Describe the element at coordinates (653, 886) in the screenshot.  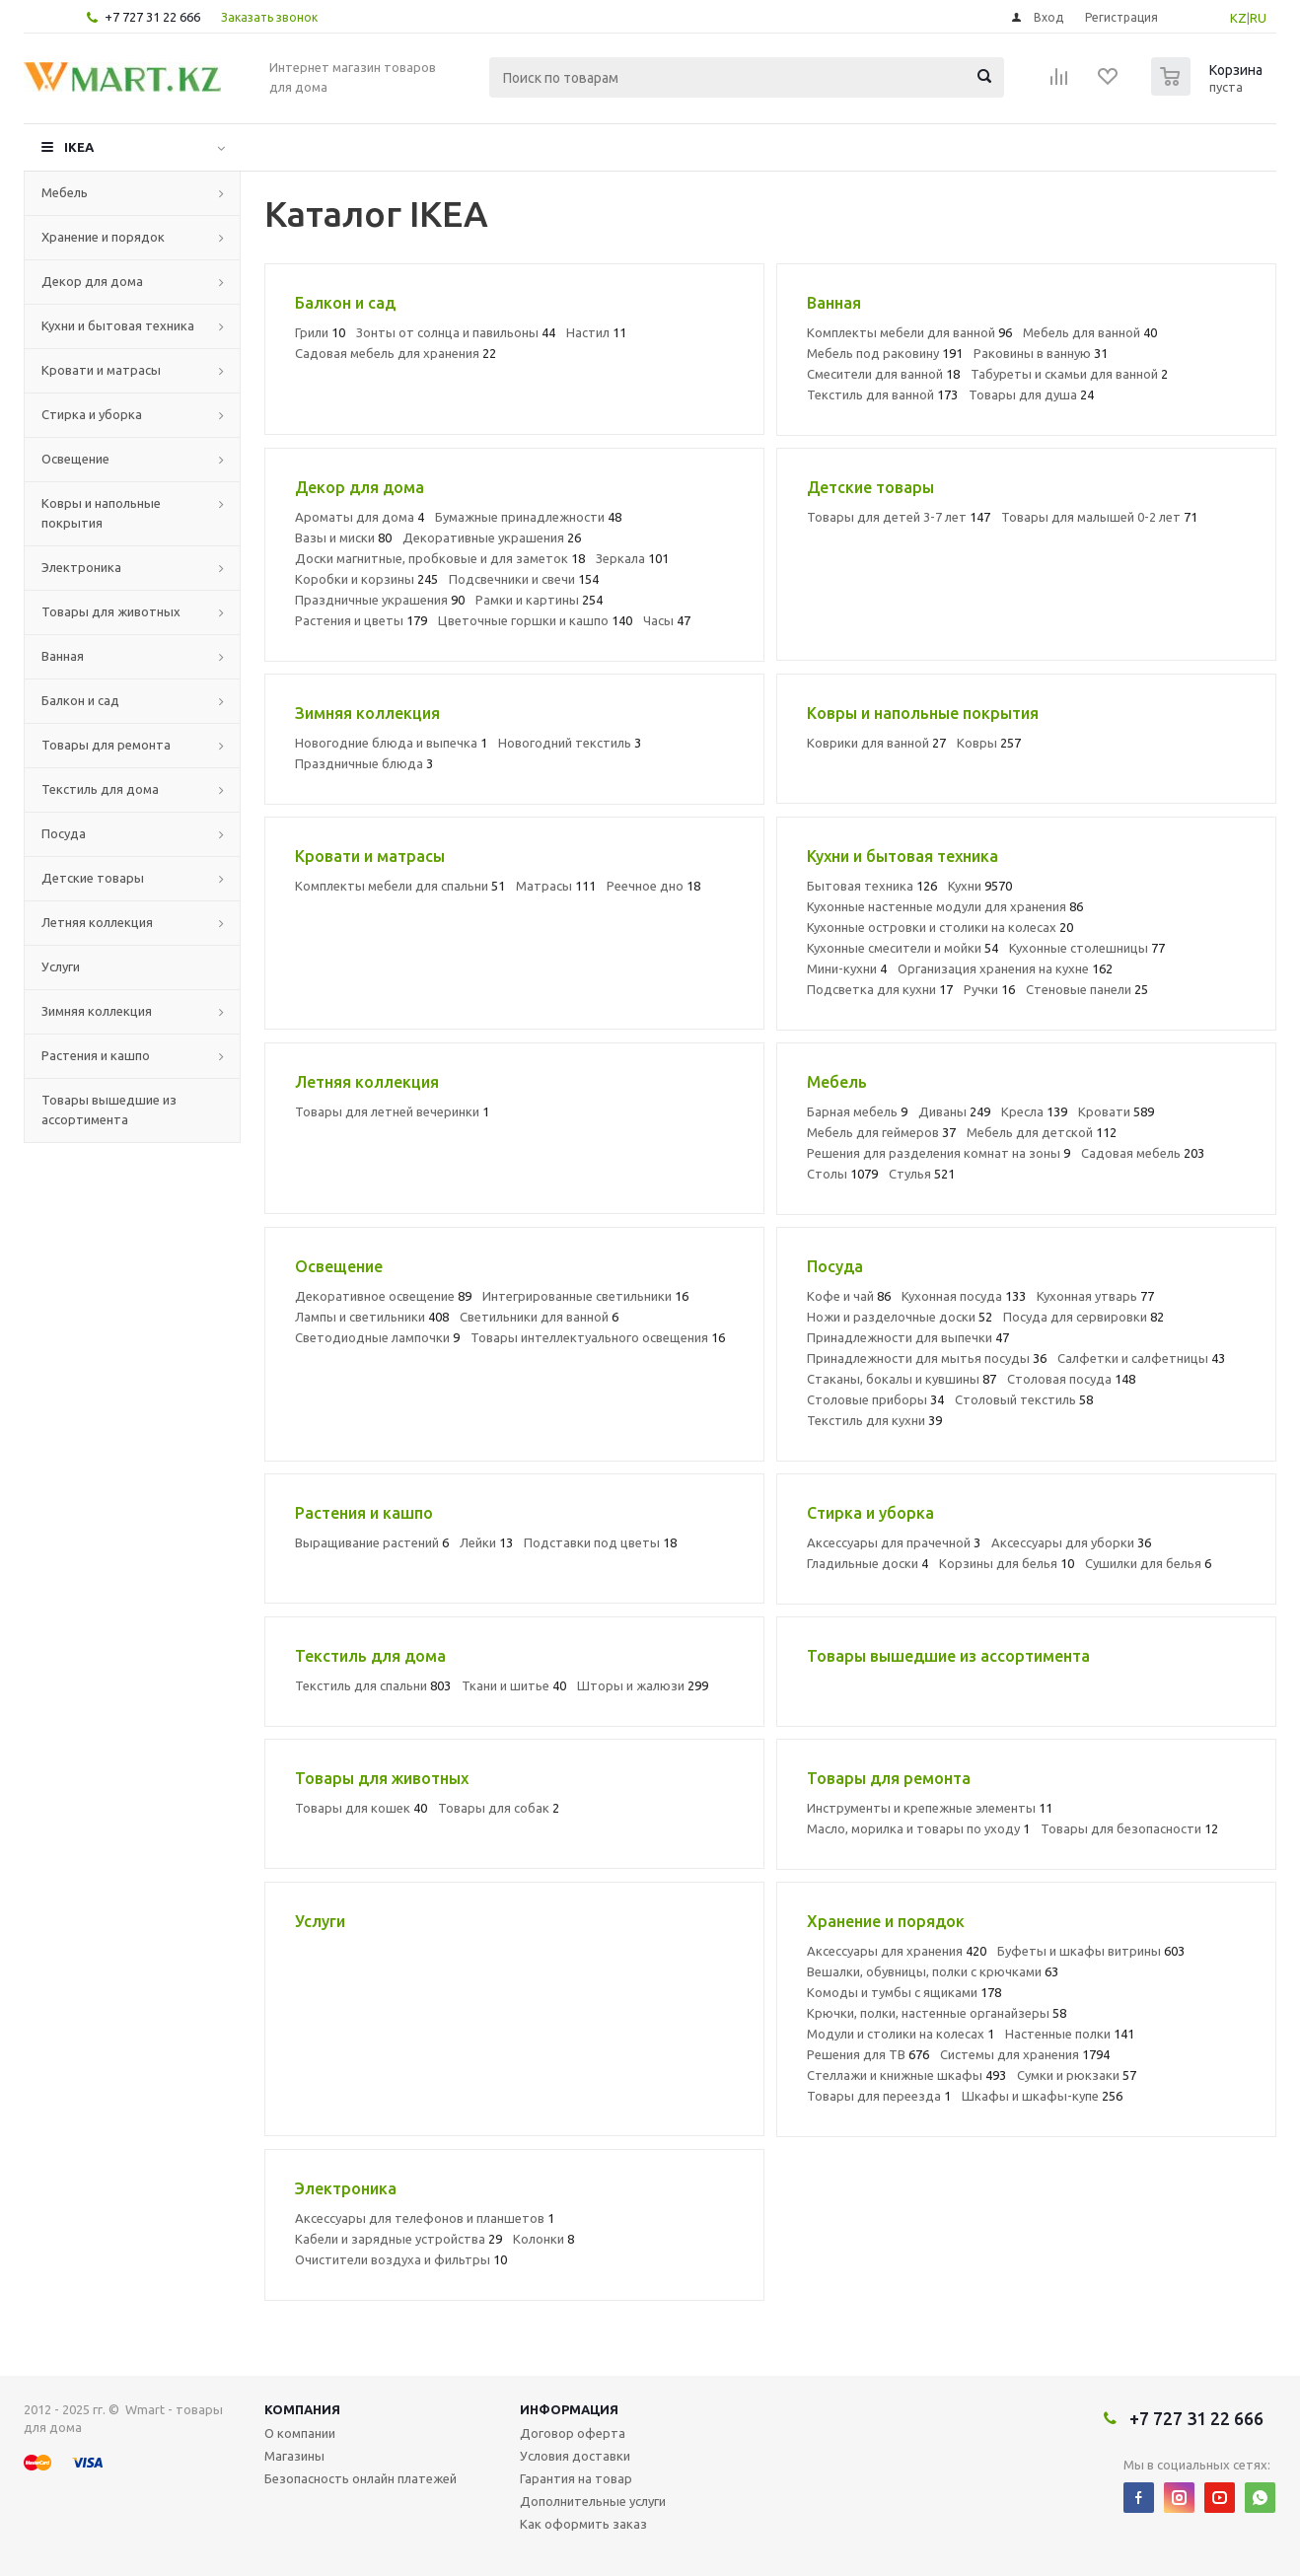
I see `Реечное дно` at that location.